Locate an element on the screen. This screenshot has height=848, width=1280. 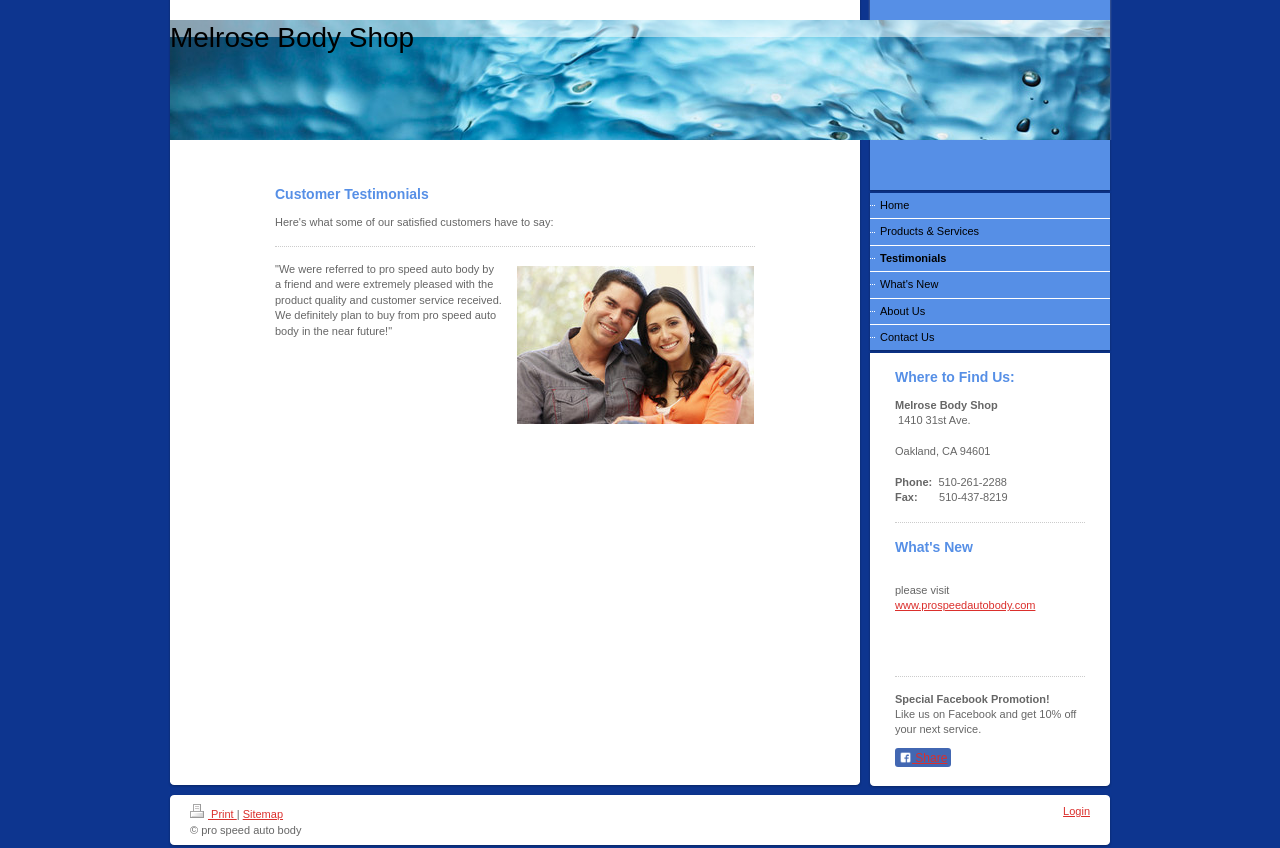
Login is located at coordinates (1076, 811).